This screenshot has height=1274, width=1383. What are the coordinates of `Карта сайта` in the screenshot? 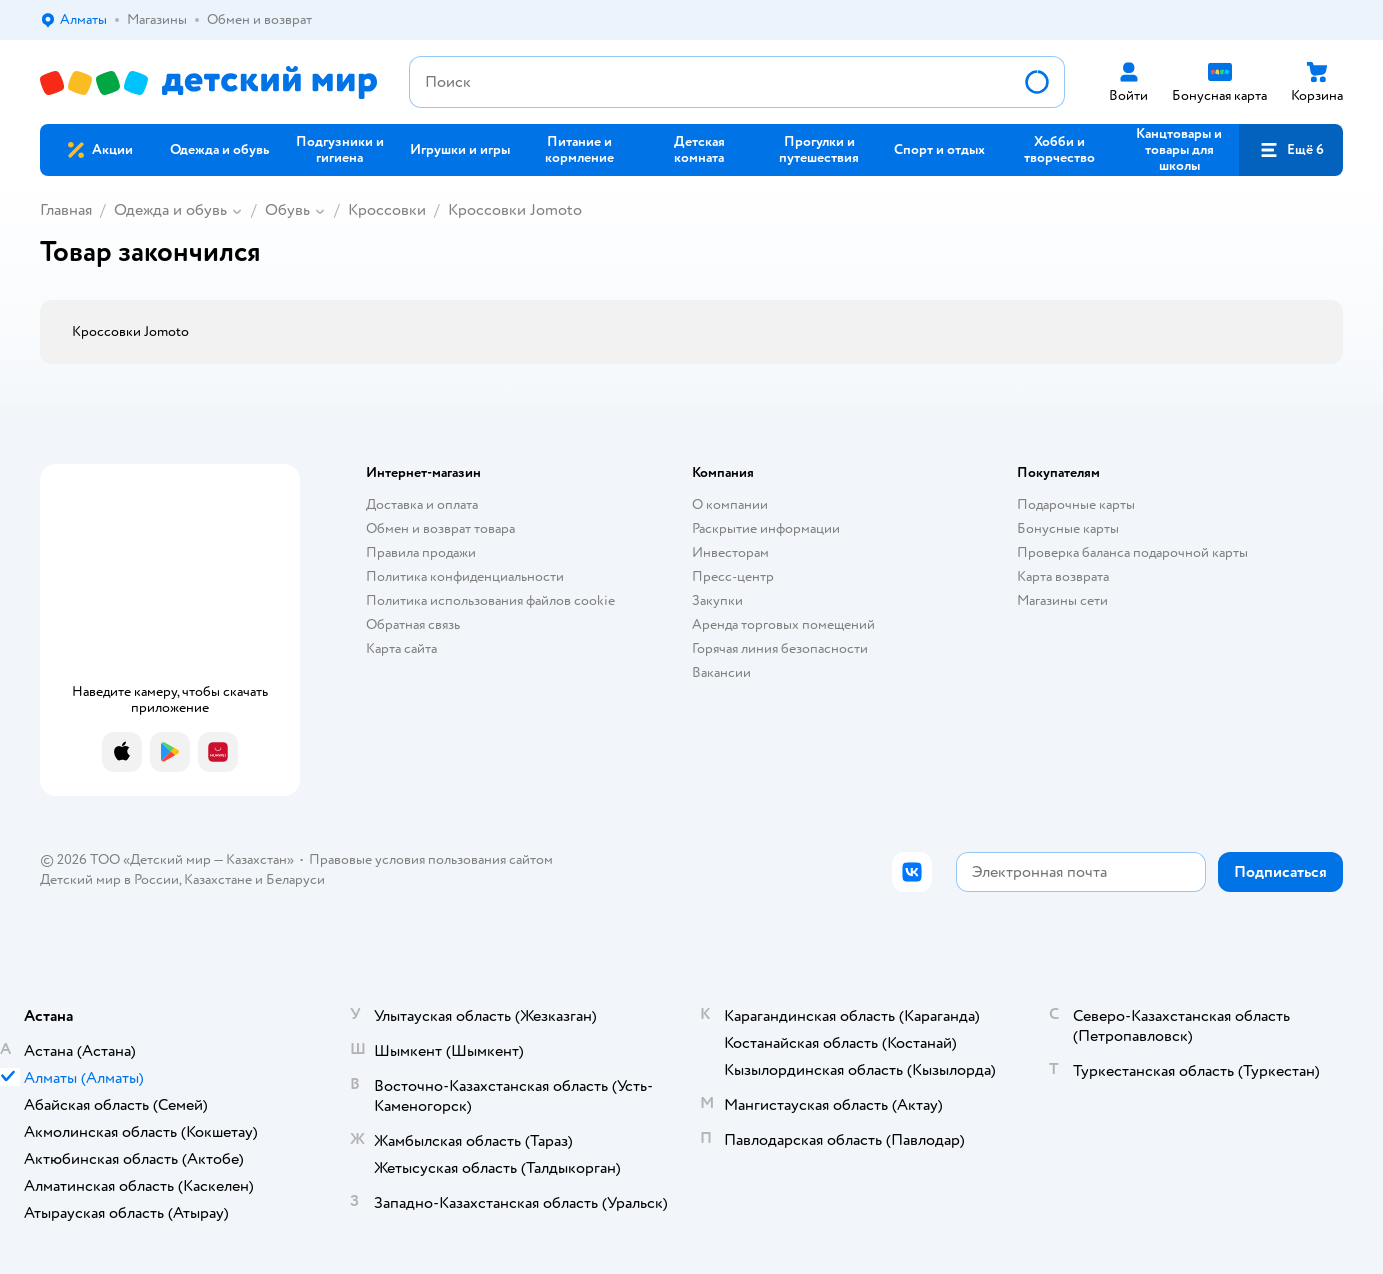 It's located at (401, 648).